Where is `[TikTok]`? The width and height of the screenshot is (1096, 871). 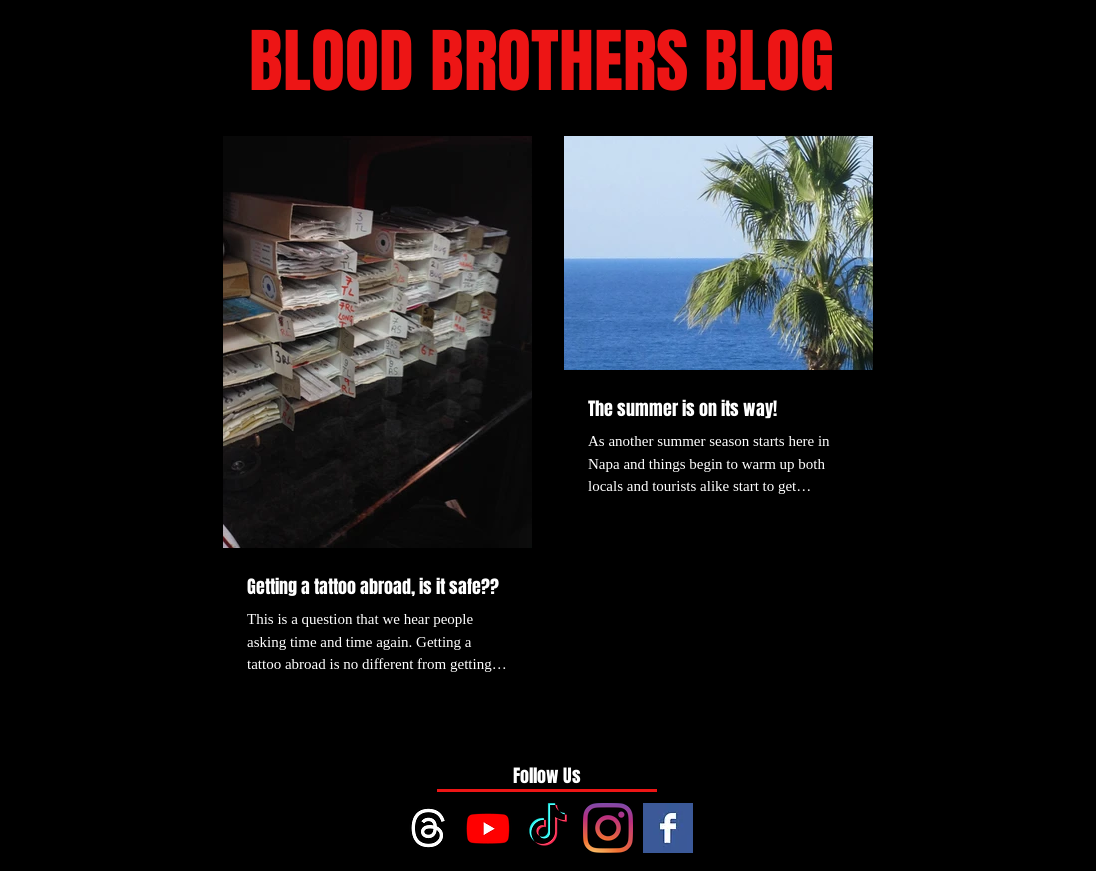
[TikTok] is located at coordinates (548, 828).